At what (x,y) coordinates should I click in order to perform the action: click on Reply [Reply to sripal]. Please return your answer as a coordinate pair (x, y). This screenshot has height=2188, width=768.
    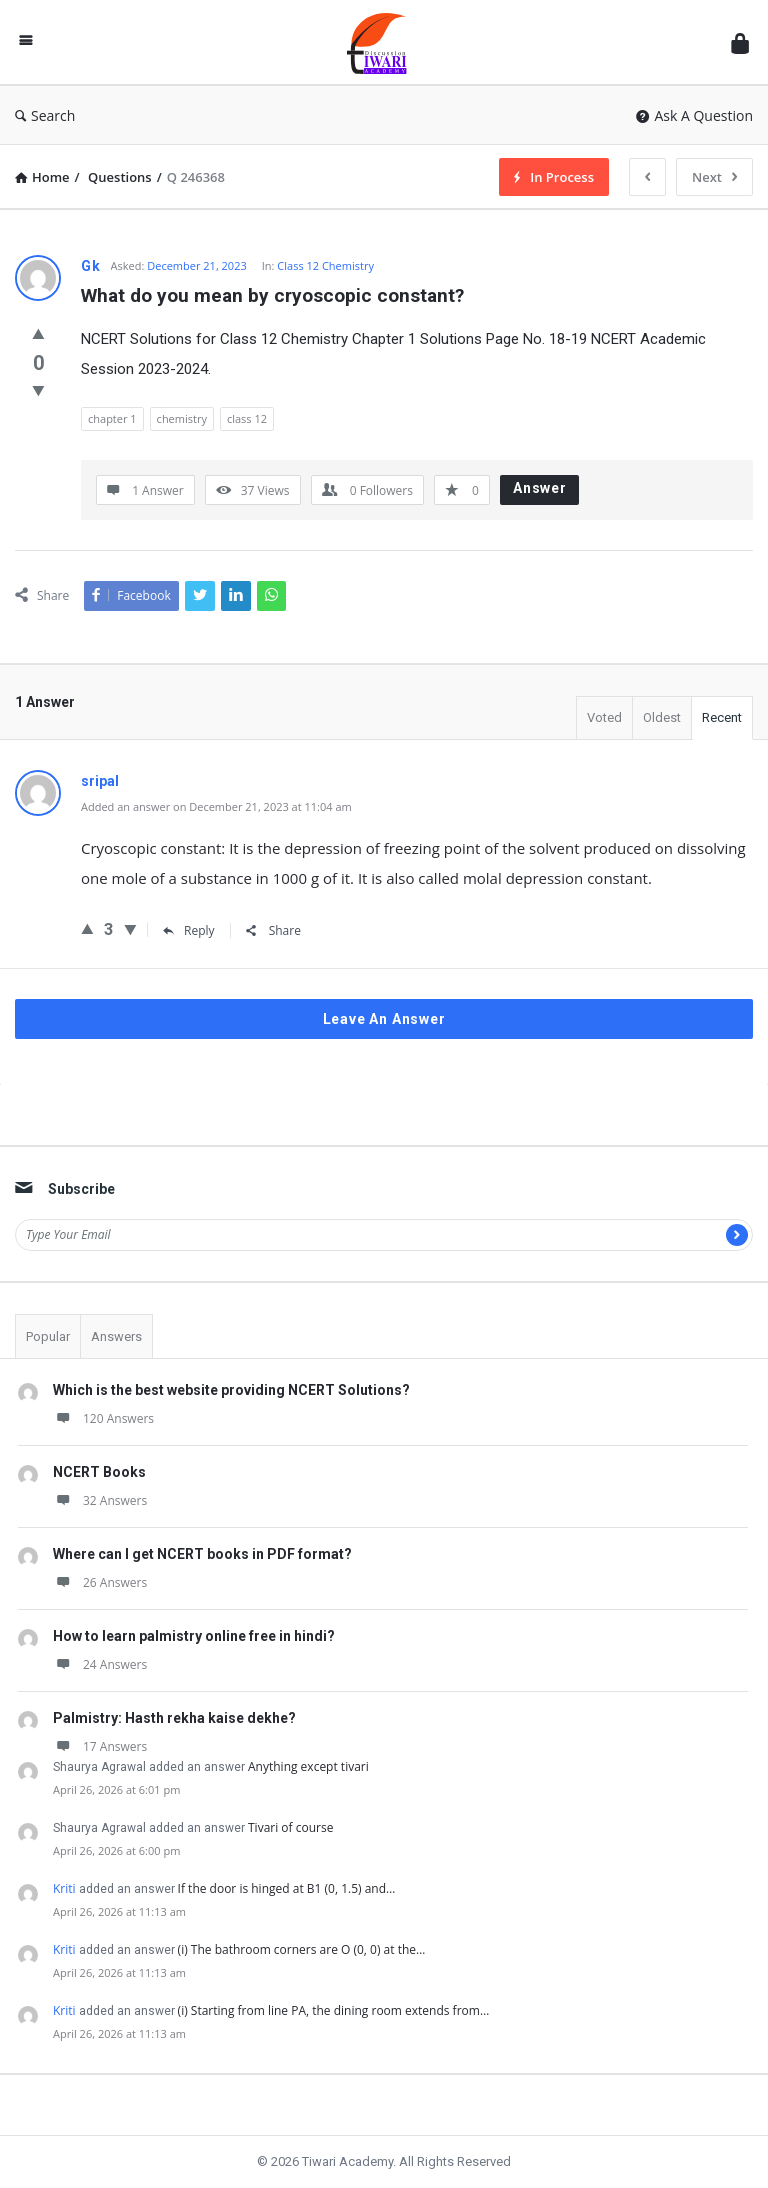
    Looking at the image, I should click on (189, 930).